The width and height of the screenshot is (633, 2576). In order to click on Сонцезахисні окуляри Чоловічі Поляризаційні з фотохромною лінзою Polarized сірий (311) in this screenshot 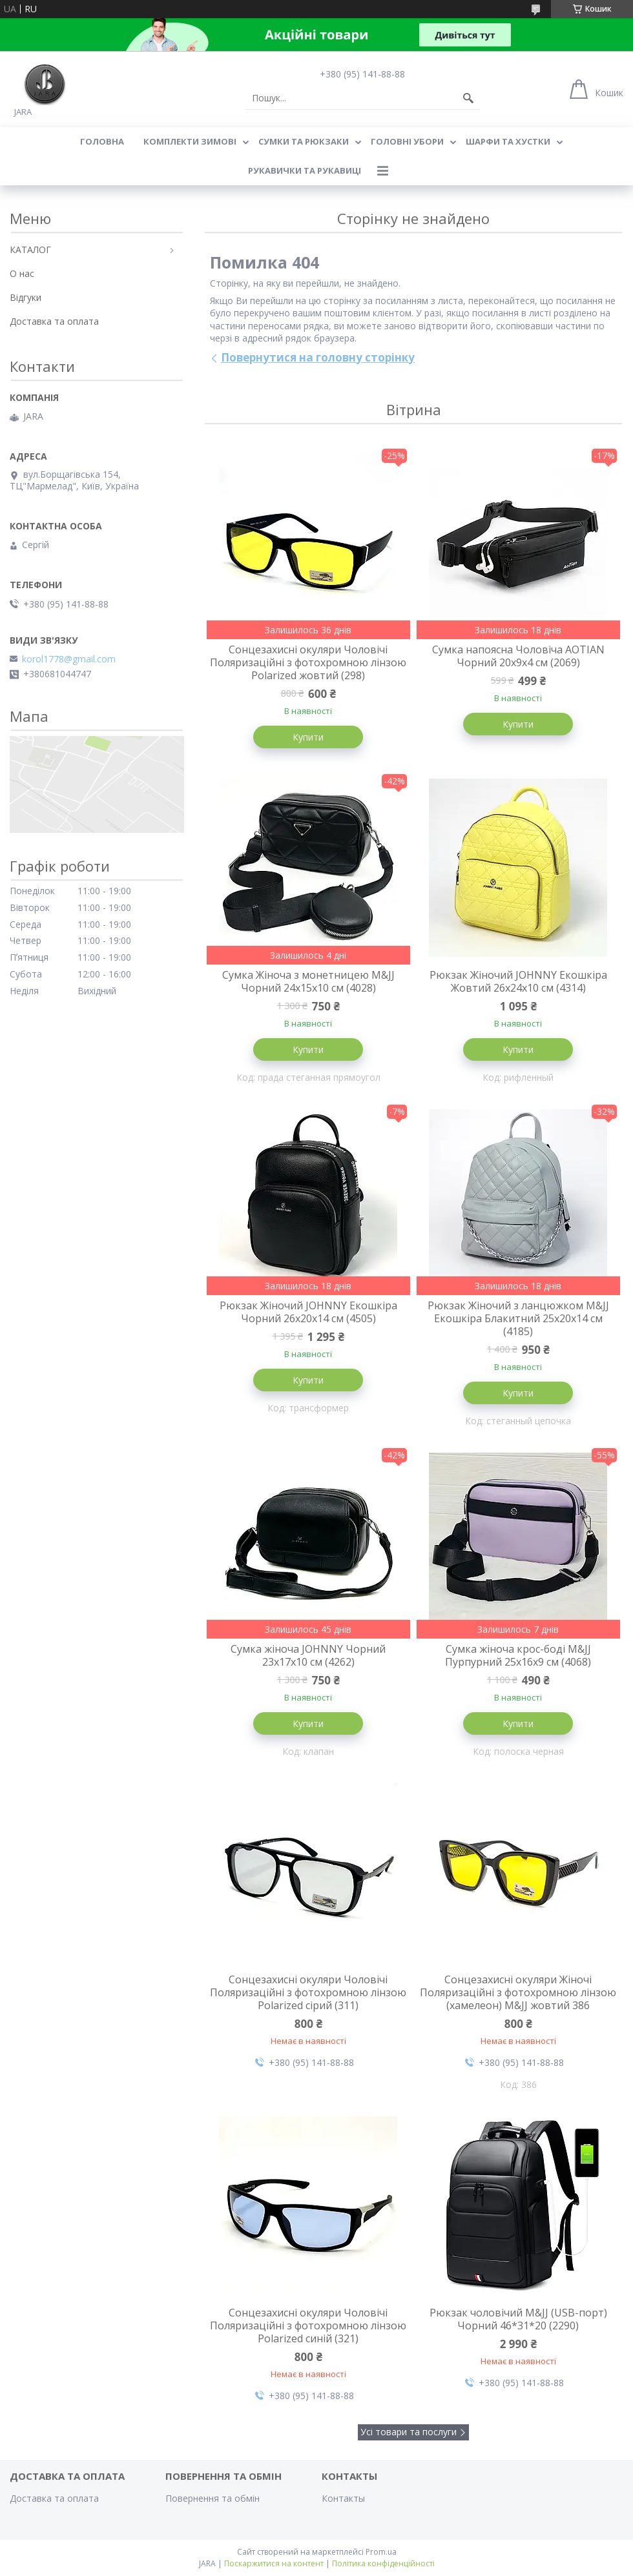, I will do `click(308, 1992)`.